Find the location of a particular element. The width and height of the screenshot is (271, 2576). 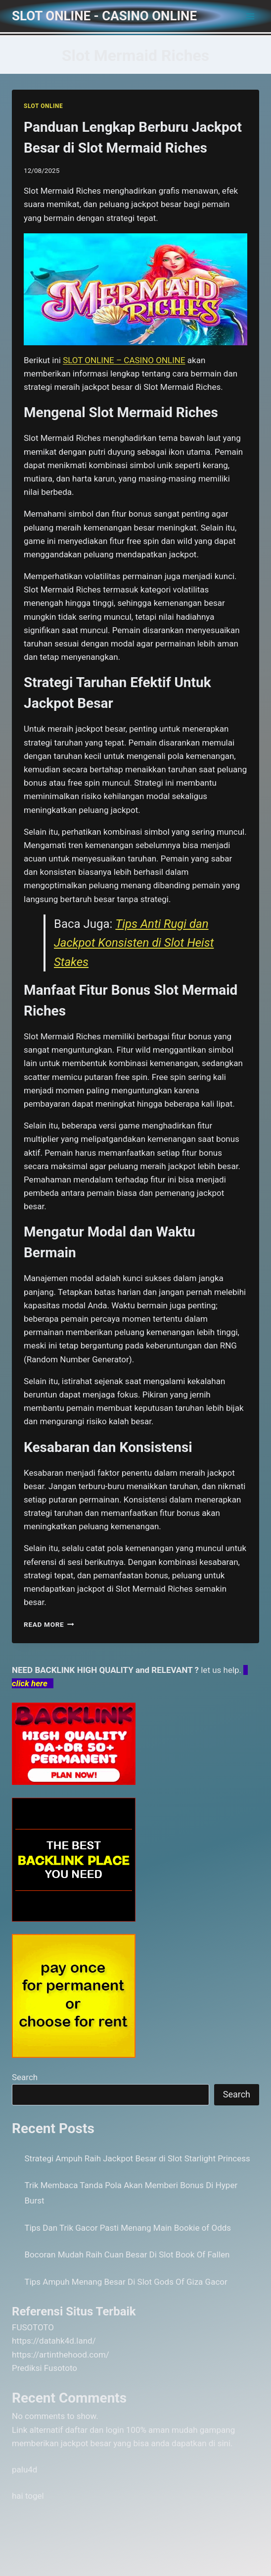

Strategi Ampuh Raih Jackpot Besar di Slot Starlight Princess is located at coordinates (137, 2158).